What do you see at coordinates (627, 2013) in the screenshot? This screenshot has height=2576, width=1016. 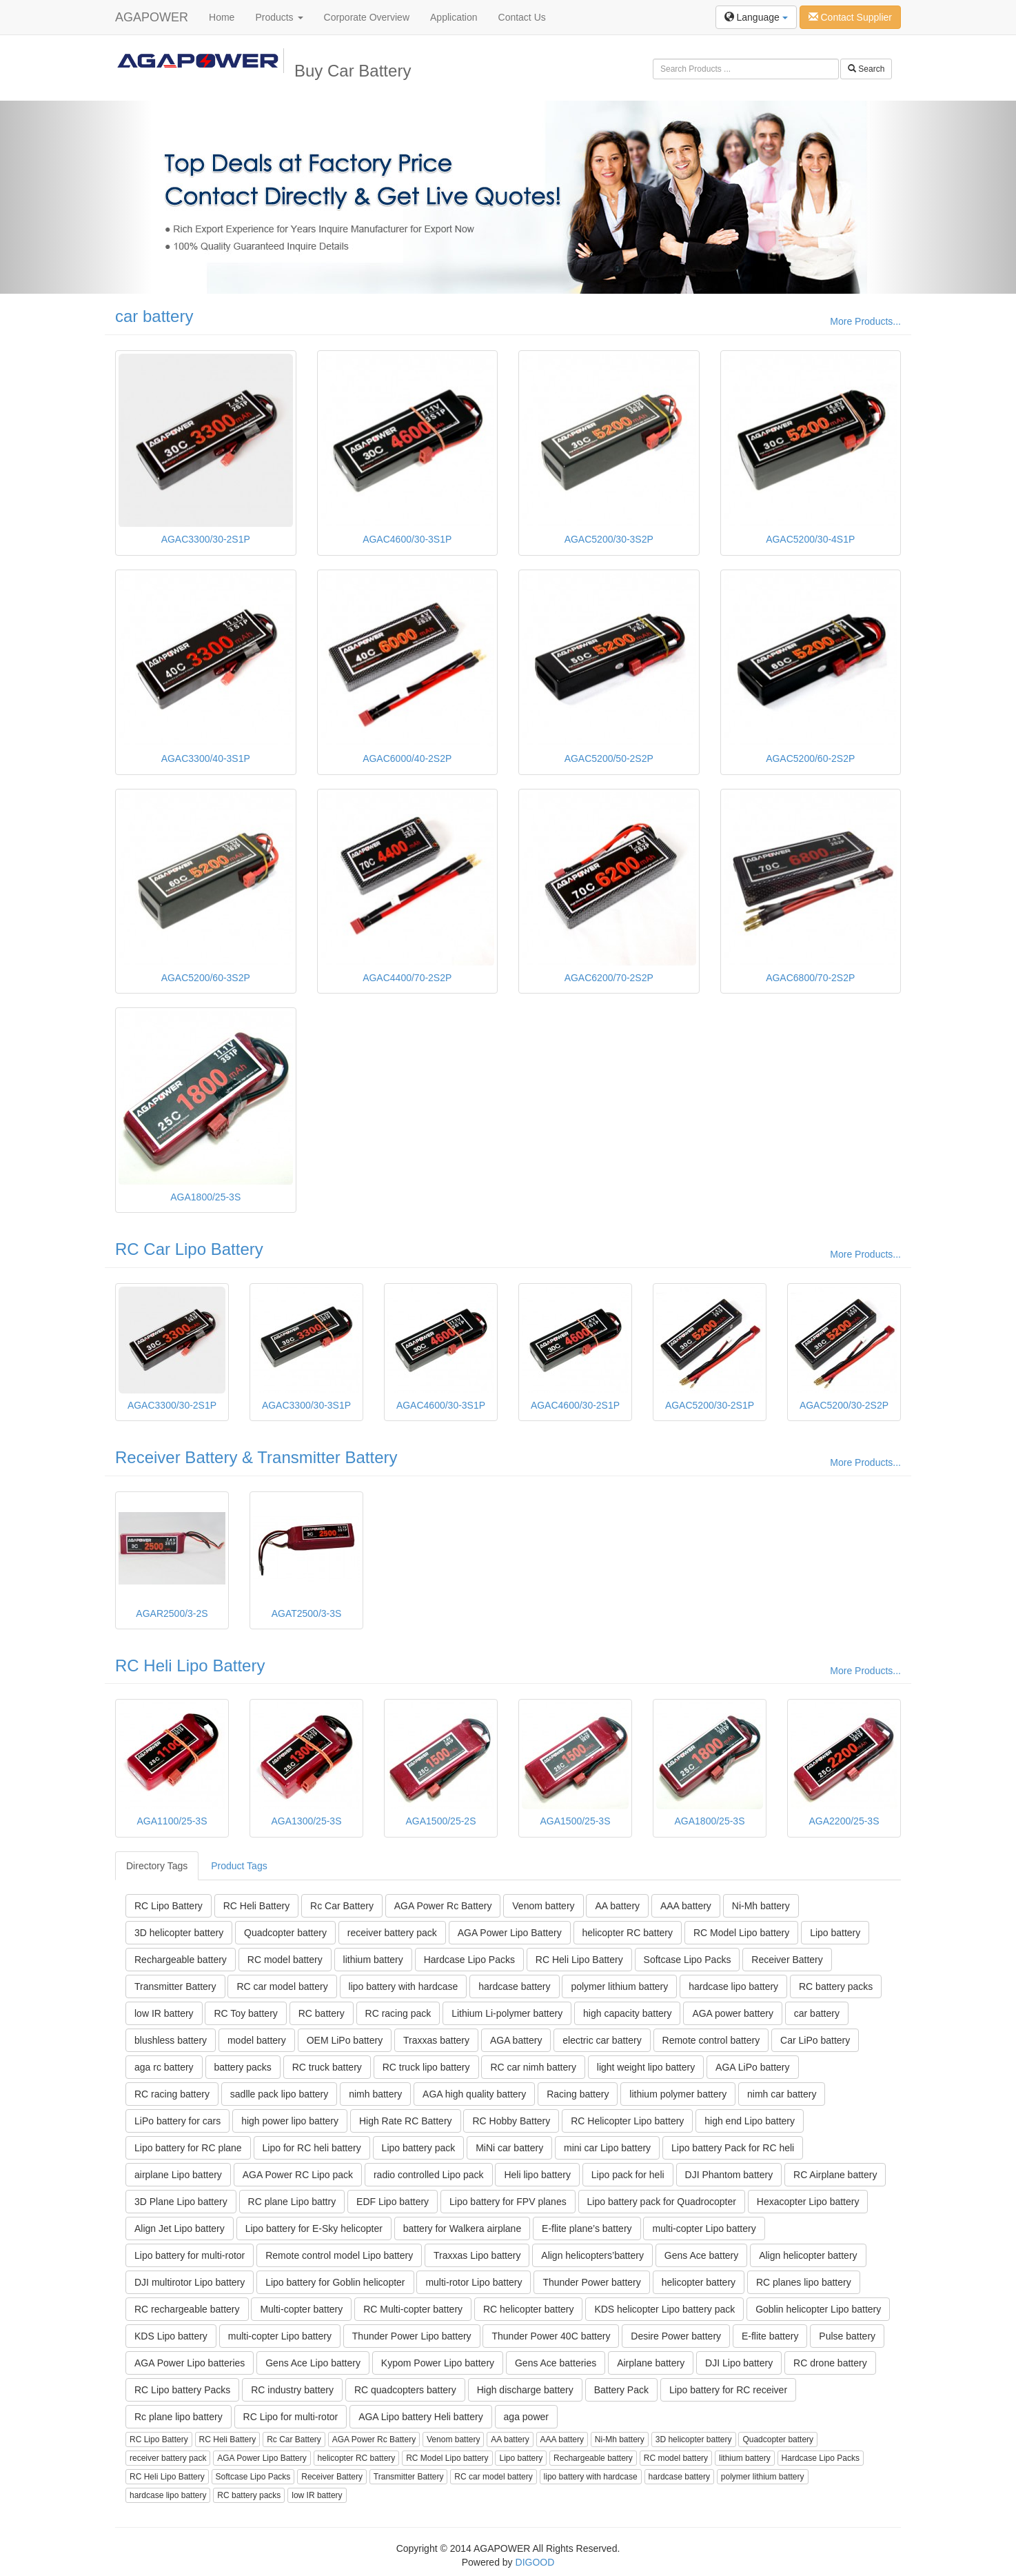 I see `high capacity battery` at bounding box center [627, 2013].